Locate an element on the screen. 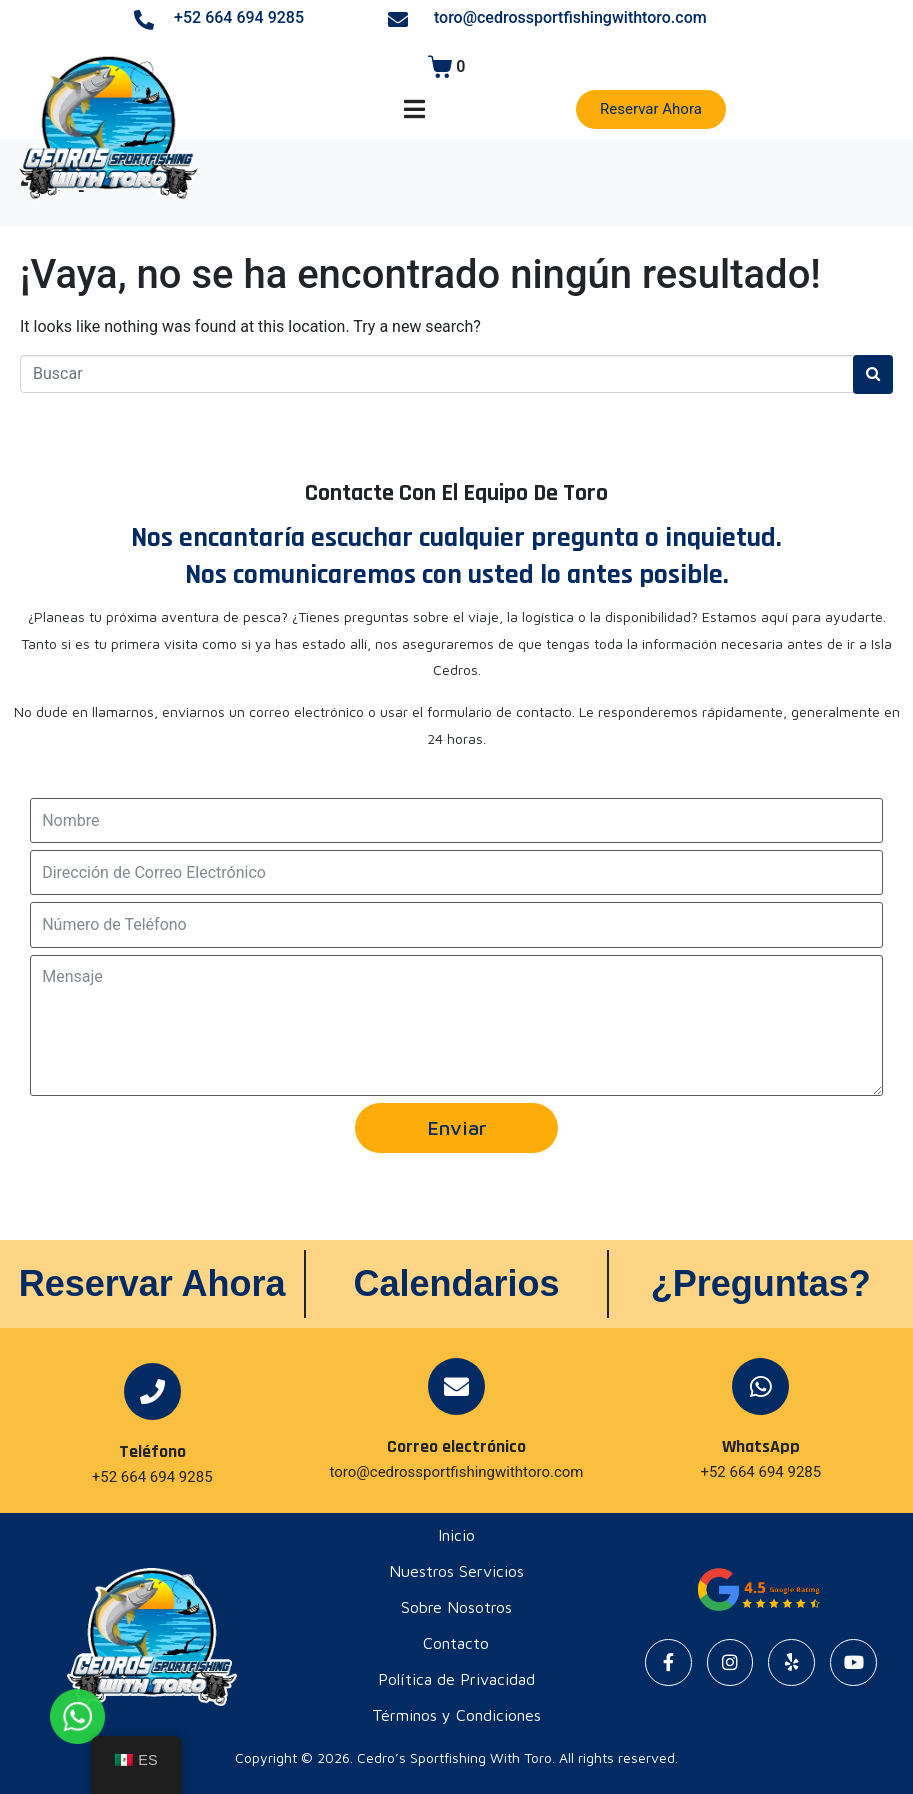 The width and height of the screenshot is (913, 1794). [WhatsApp] is located at coordinates (760, 1386).